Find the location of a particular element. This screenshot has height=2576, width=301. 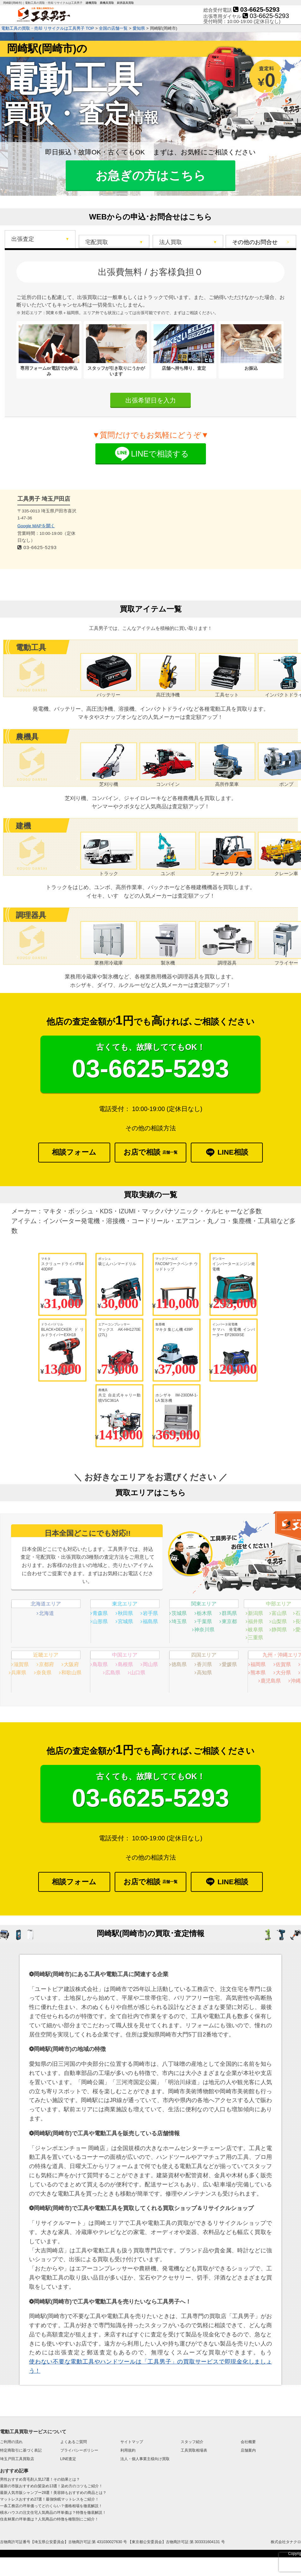

奈良県 is located at coordinates (43, 1672).